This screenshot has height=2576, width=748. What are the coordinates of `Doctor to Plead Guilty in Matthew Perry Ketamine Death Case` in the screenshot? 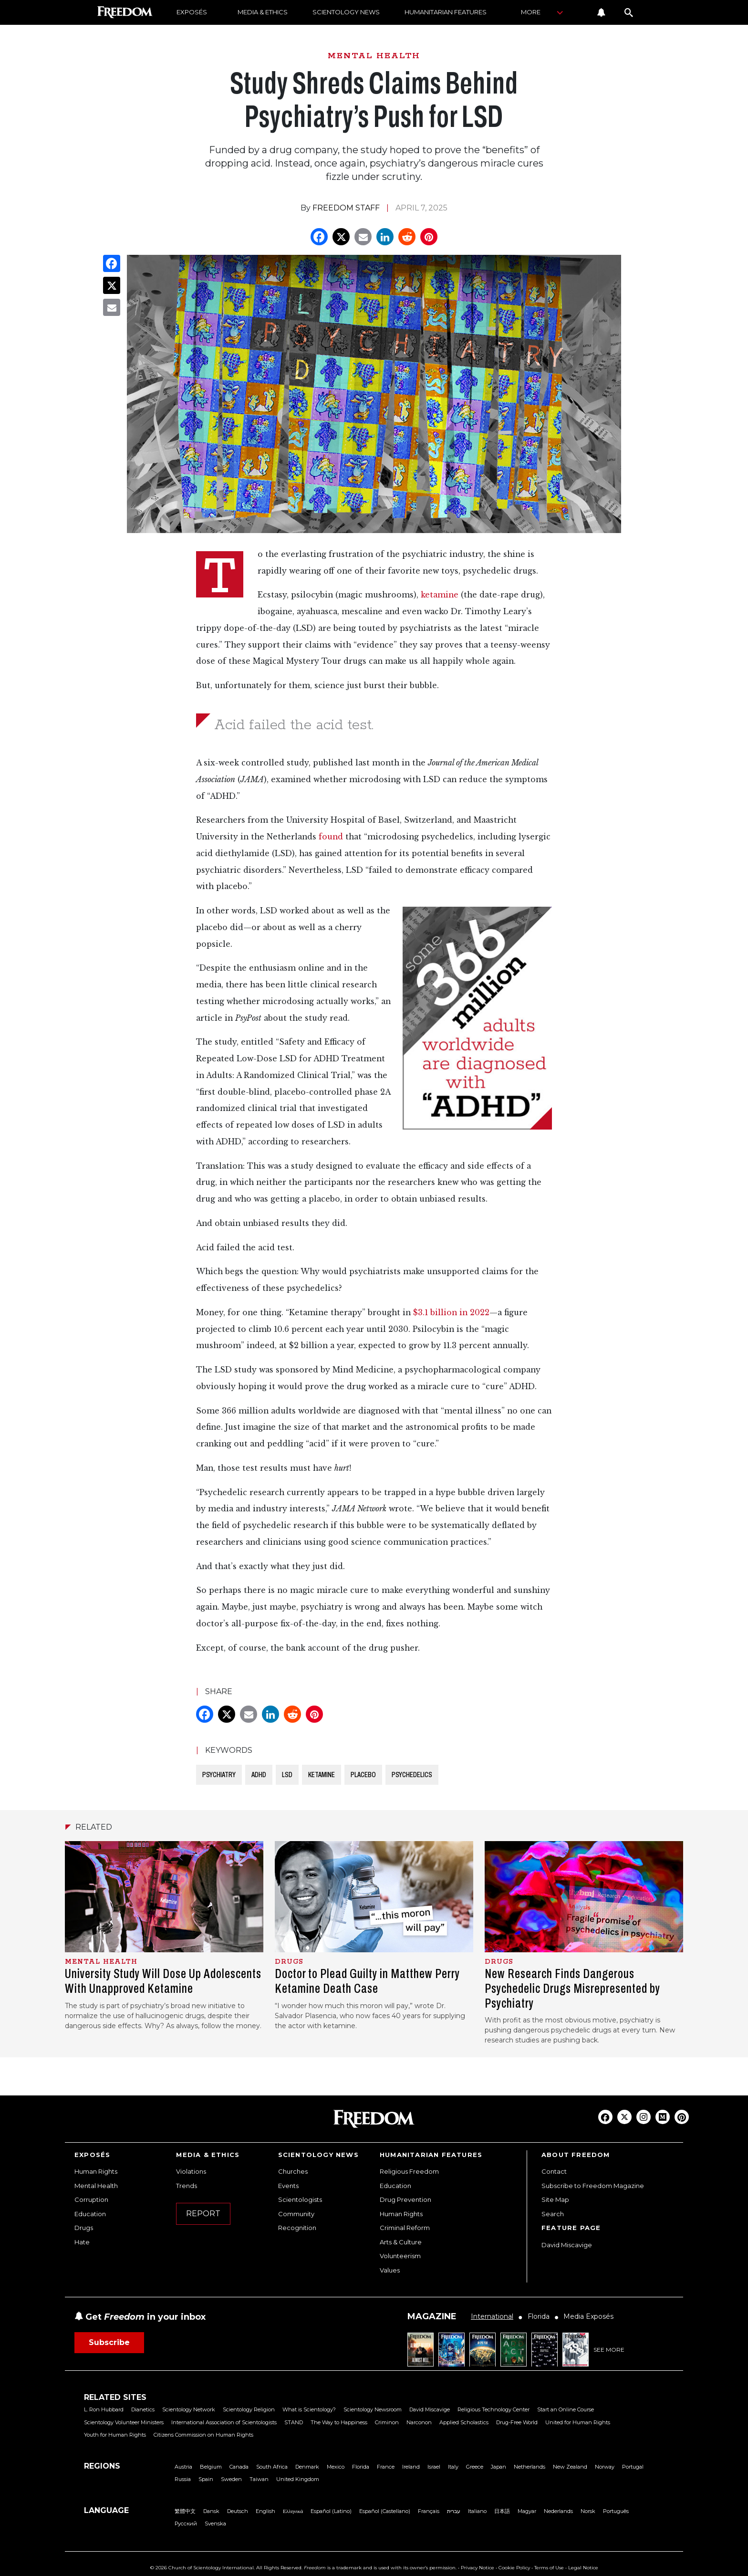 It's located at (367, 1981).